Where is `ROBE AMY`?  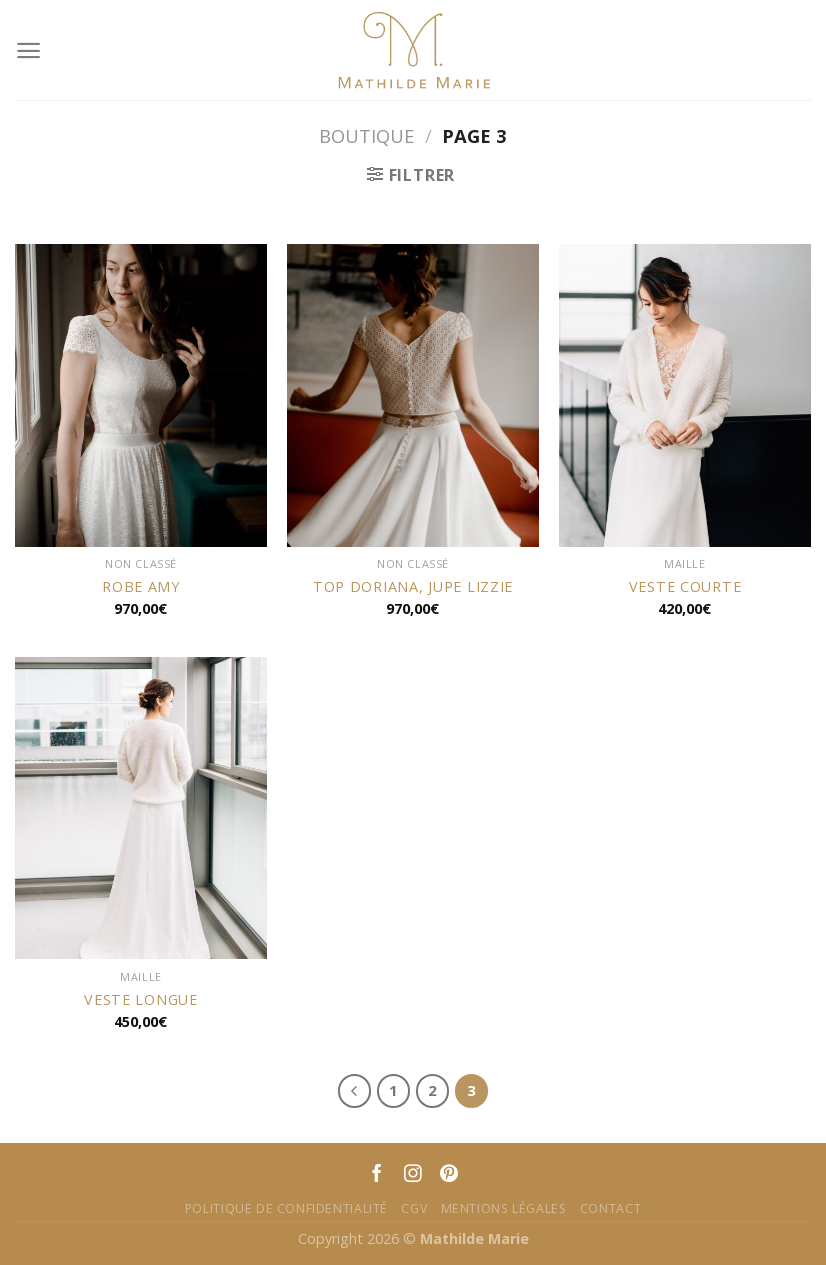 ROBE AMY is located at coordinates (141, 587).